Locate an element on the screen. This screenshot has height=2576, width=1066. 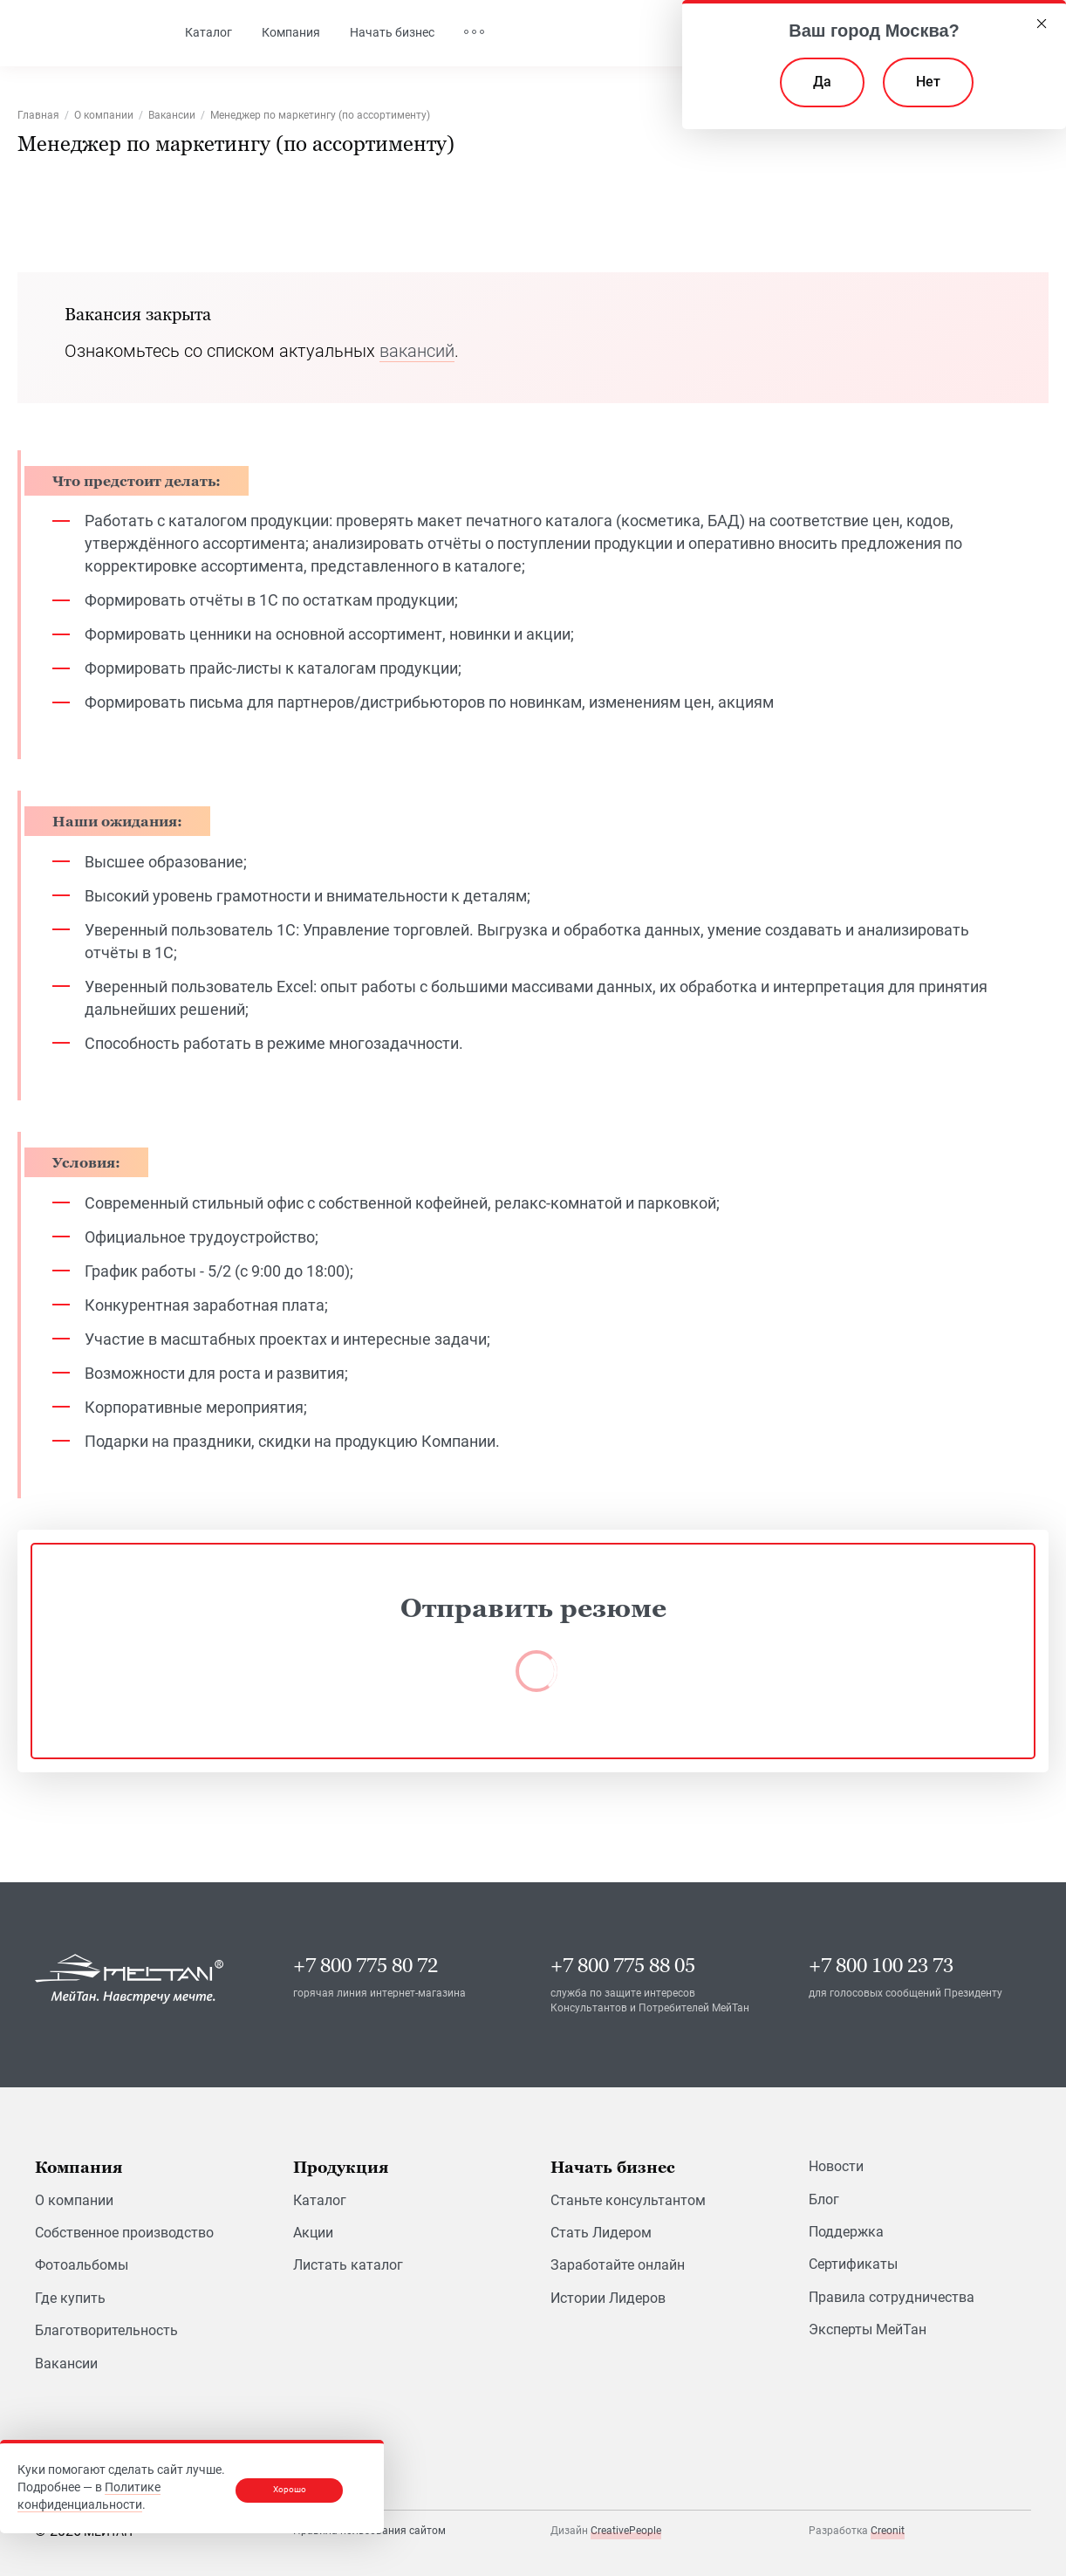
Новости is located at coordinates (836, 2167).